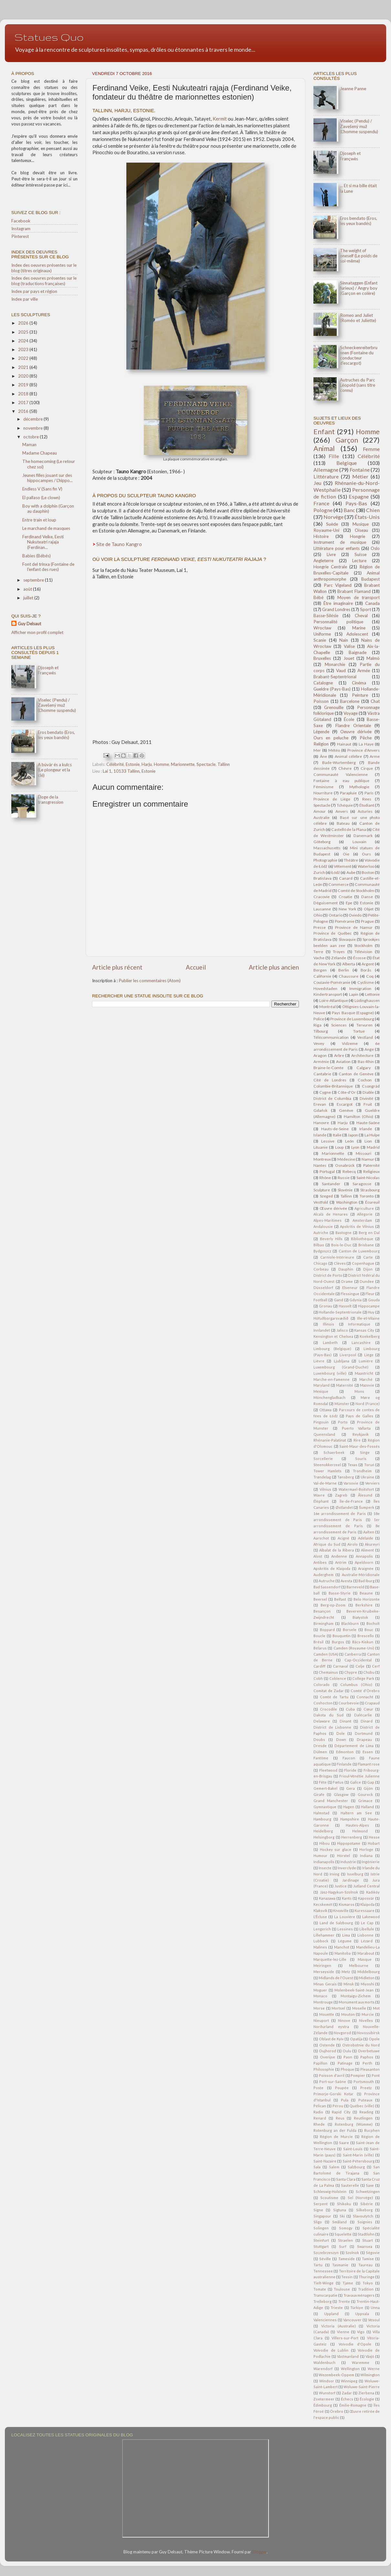 This screenshot has height=2576, width=391. Describe the element at coordinates (319, 1134) in the screenshot. I see `Islande` at that location.